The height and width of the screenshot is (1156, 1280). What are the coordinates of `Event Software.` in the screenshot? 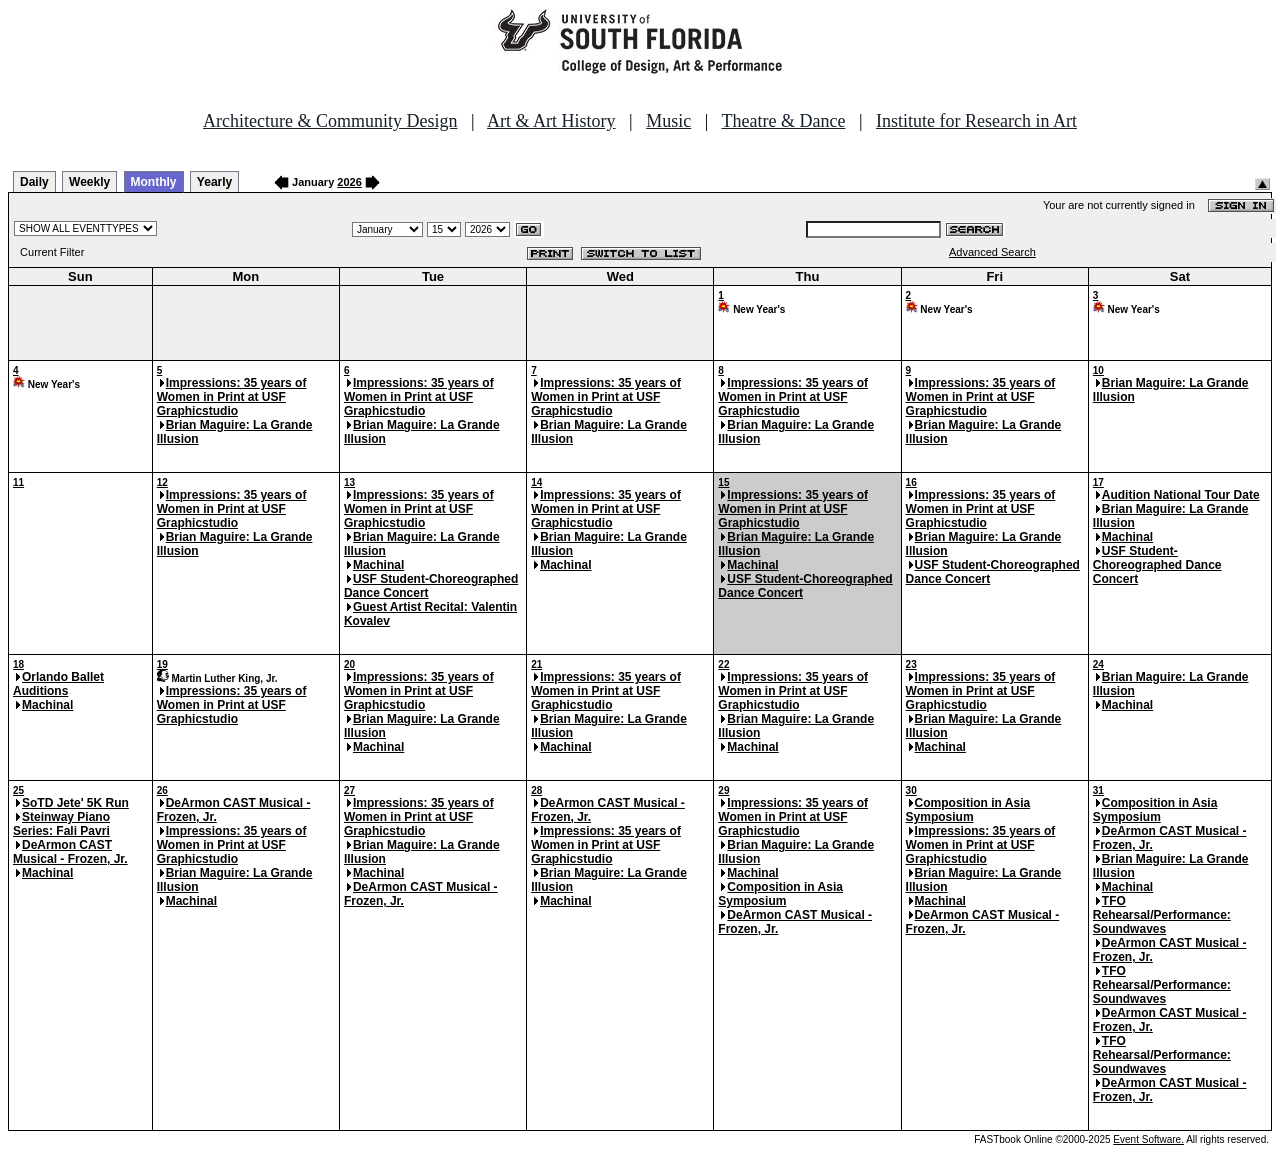 It's located at (1148, 1139).